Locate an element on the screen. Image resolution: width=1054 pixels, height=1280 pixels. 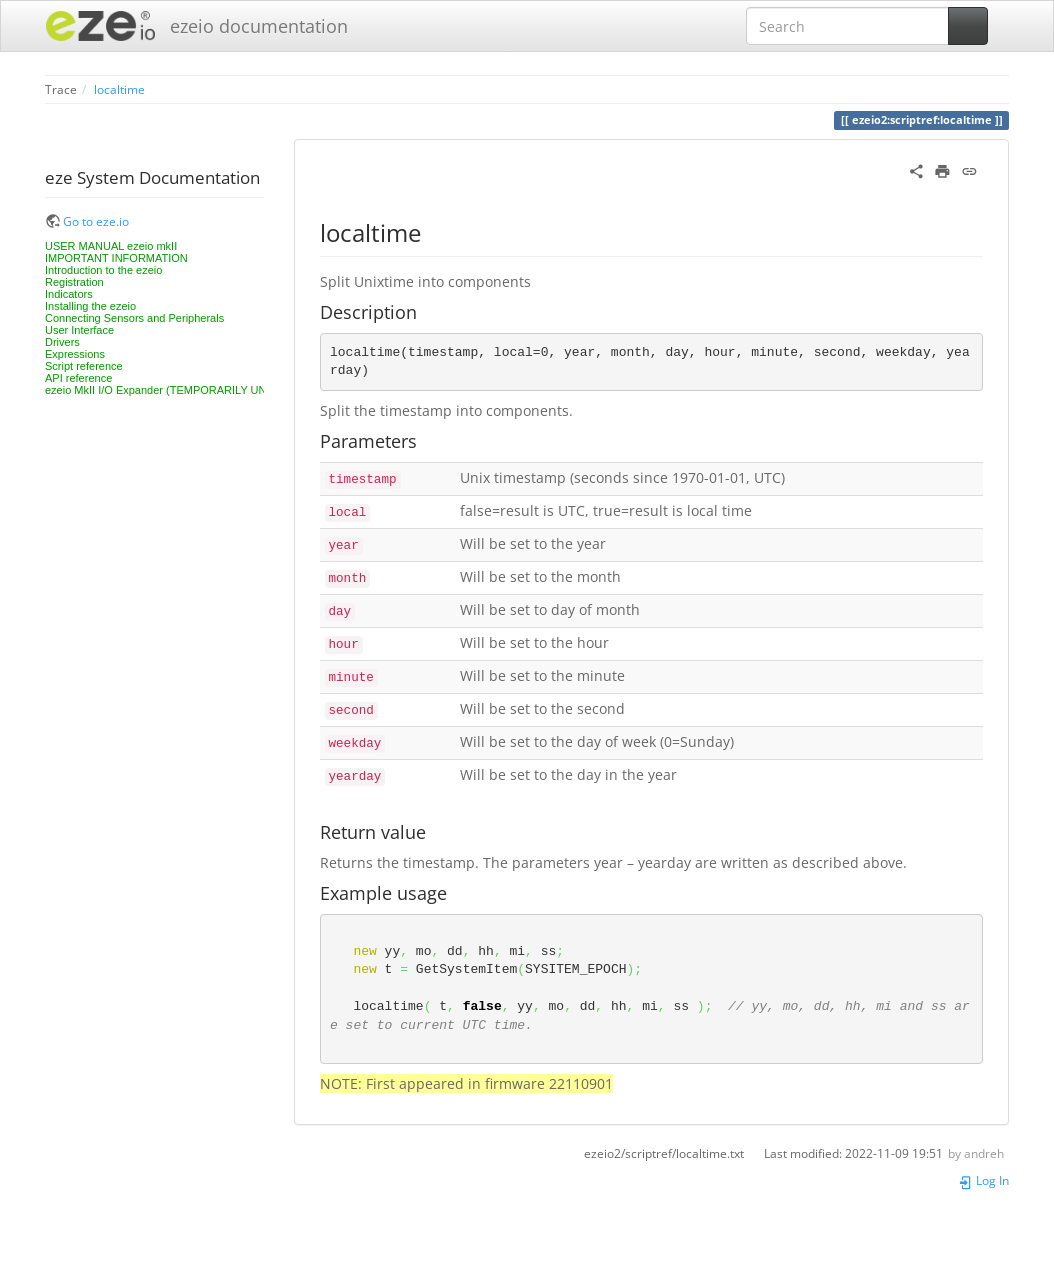
User Interface is located at coordinates (79, 330).